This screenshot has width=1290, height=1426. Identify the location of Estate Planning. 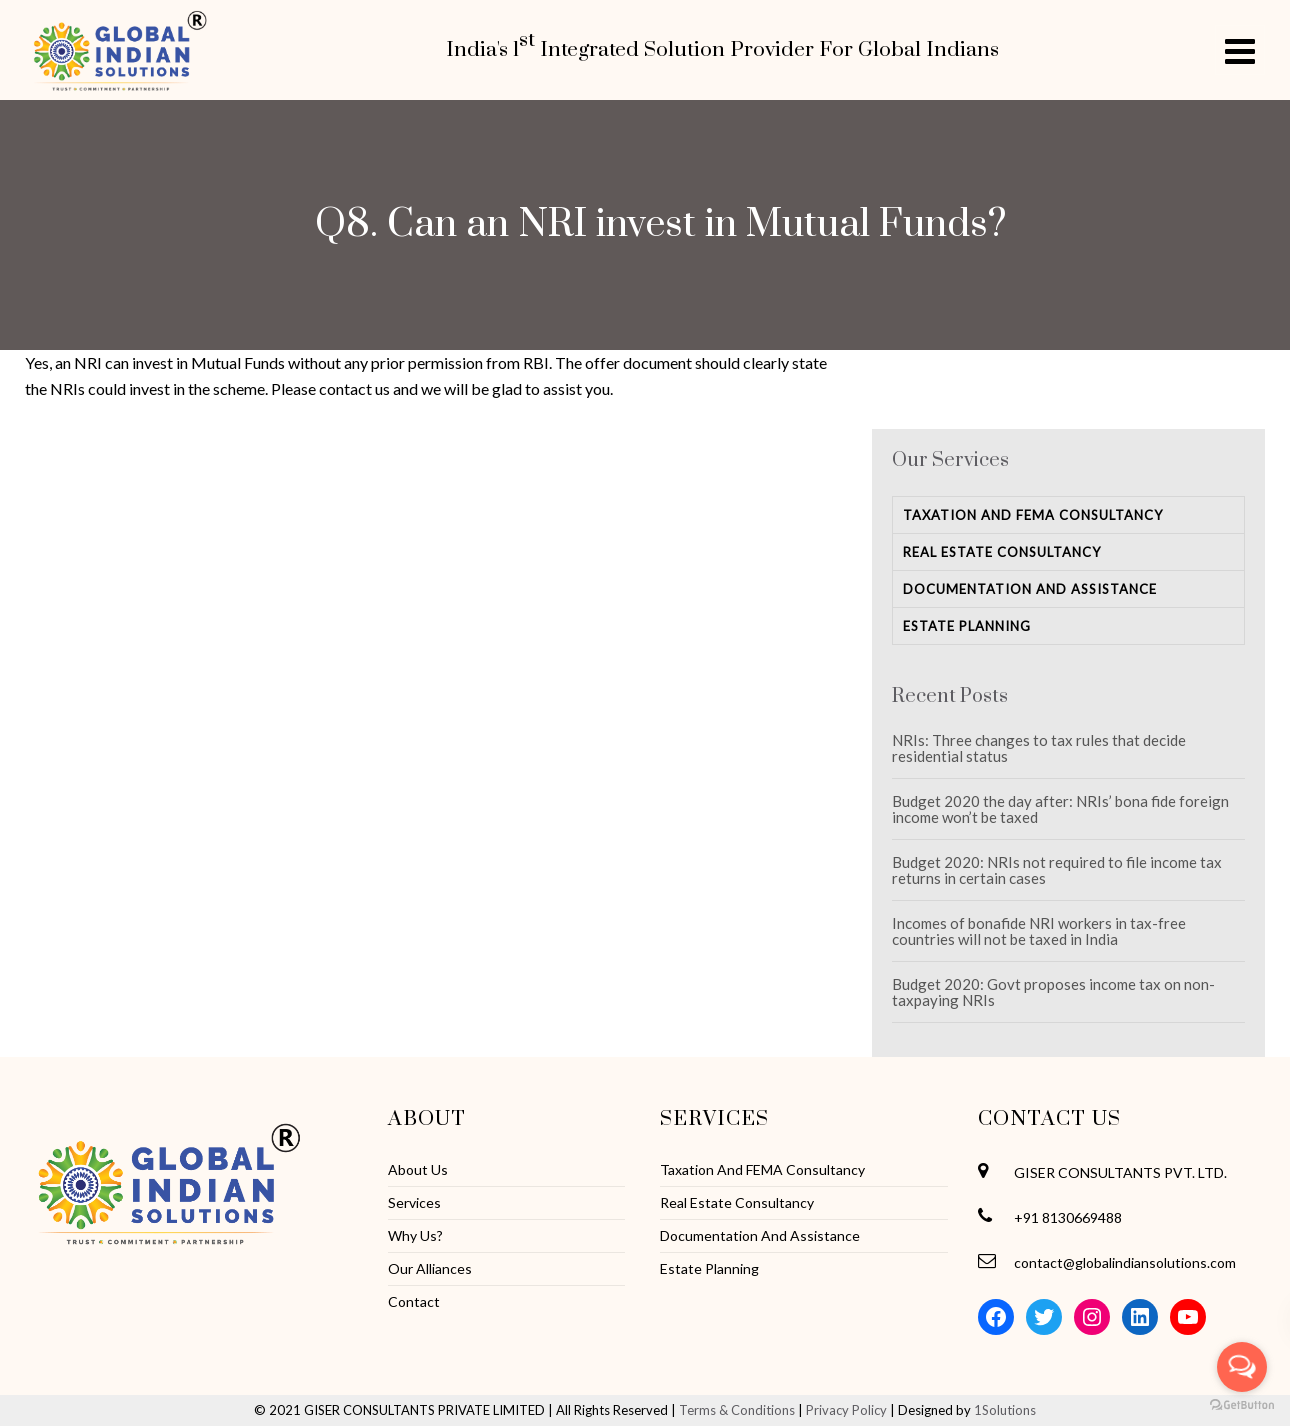
(967, 626).